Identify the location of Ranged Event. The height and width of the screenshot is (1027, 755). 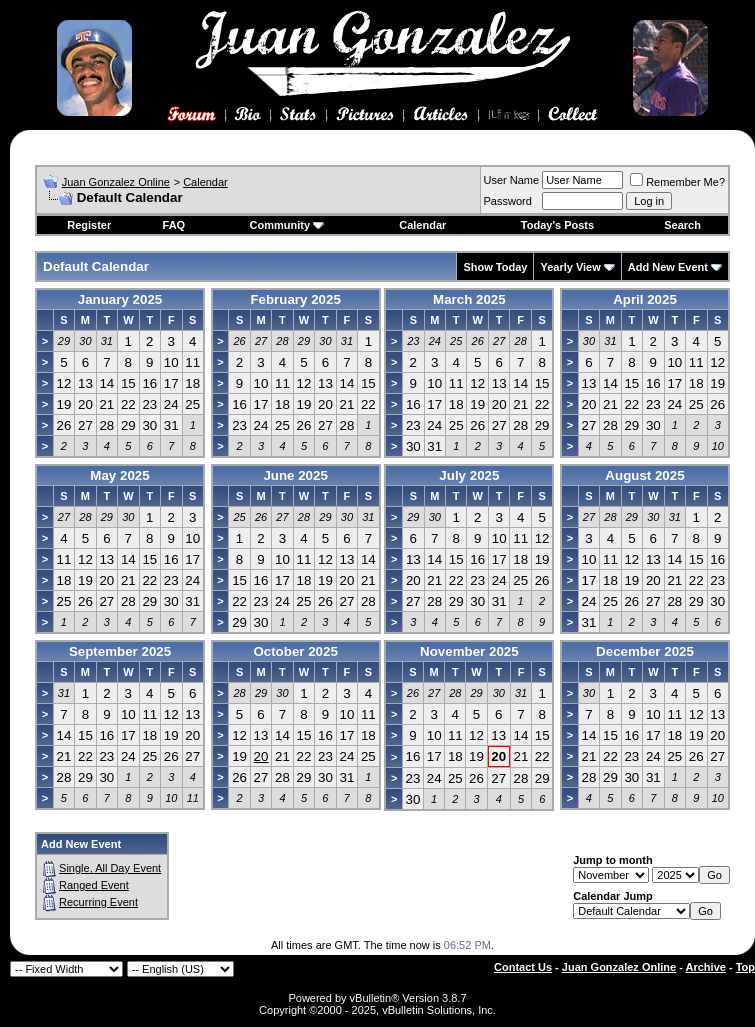
(94, 885).